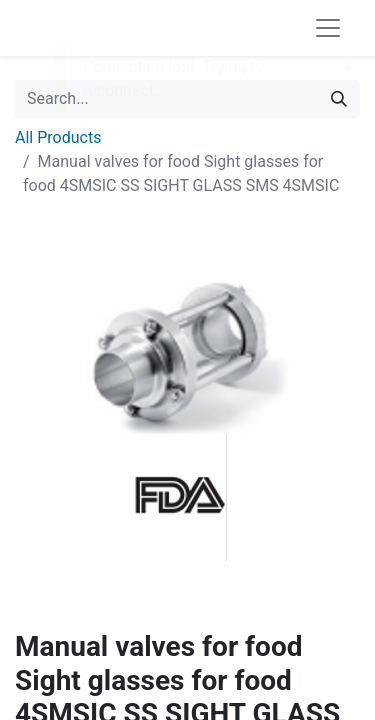 The width and height of the screenshot is (375, 720). Describe the element at coordinates (339, 99) in the screenshot. I see `[Search]` at that location.